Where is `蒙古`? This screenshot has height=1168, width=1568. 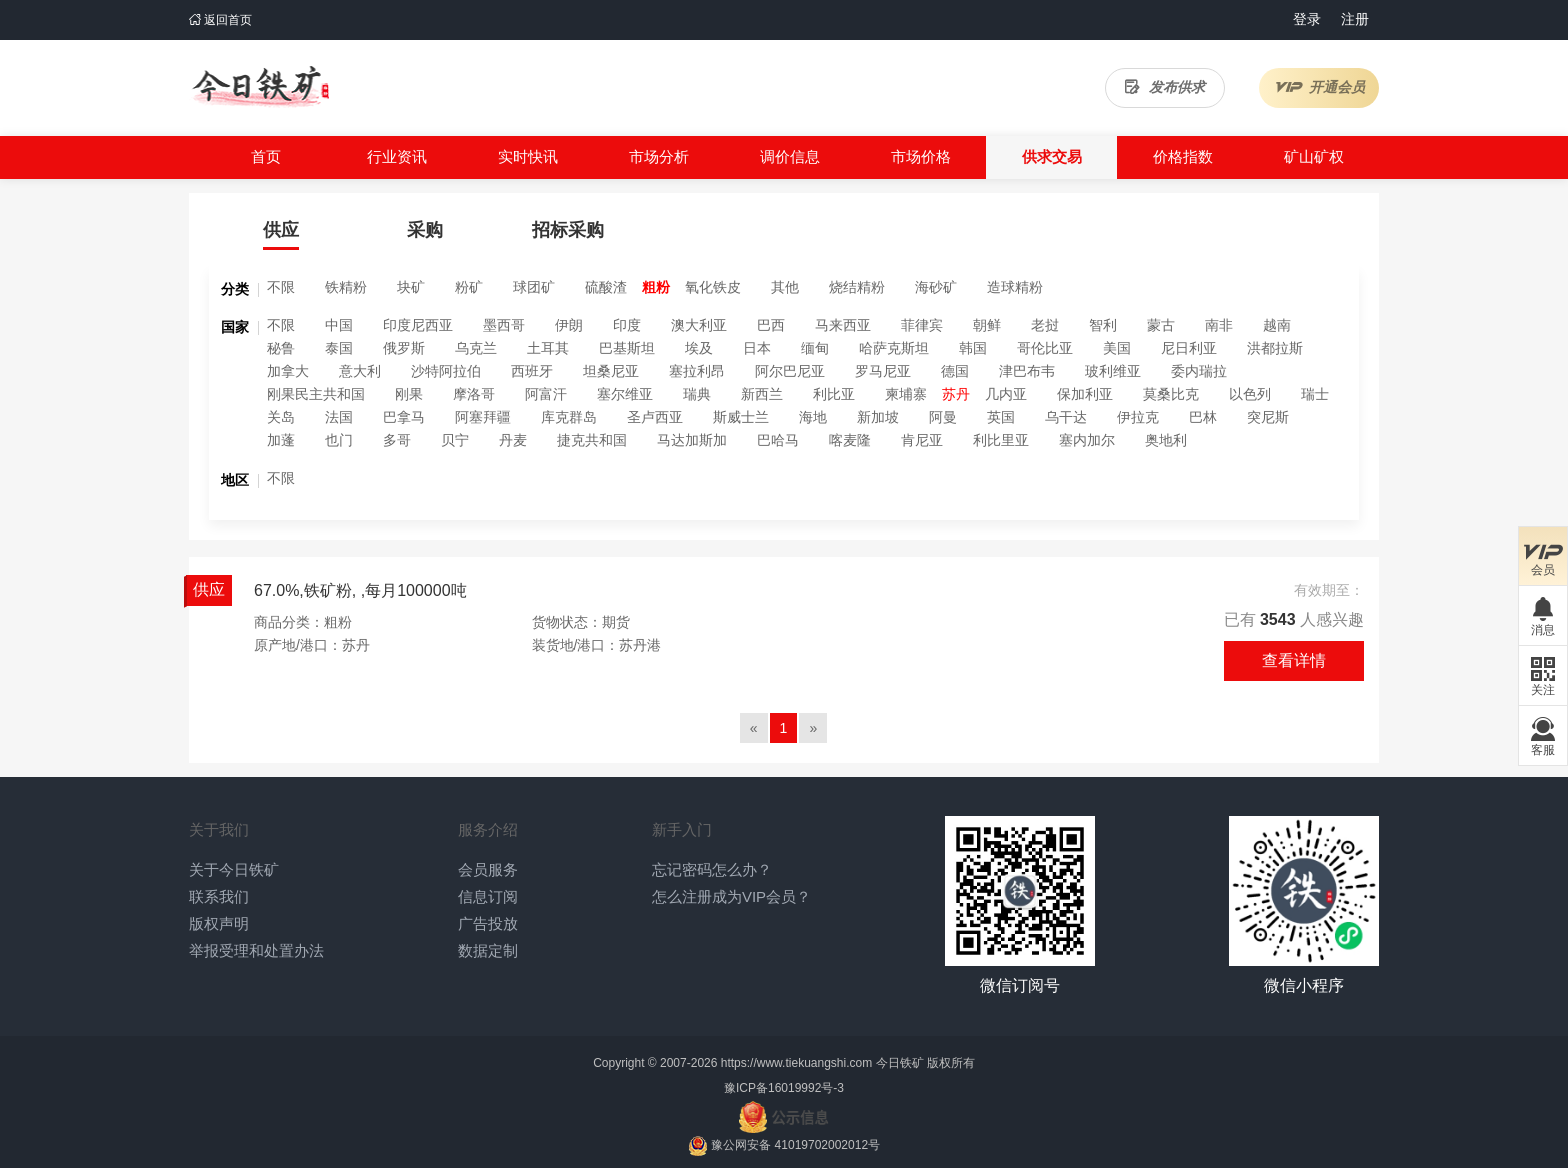 蒙古 is located at coordinates (1161, 325).